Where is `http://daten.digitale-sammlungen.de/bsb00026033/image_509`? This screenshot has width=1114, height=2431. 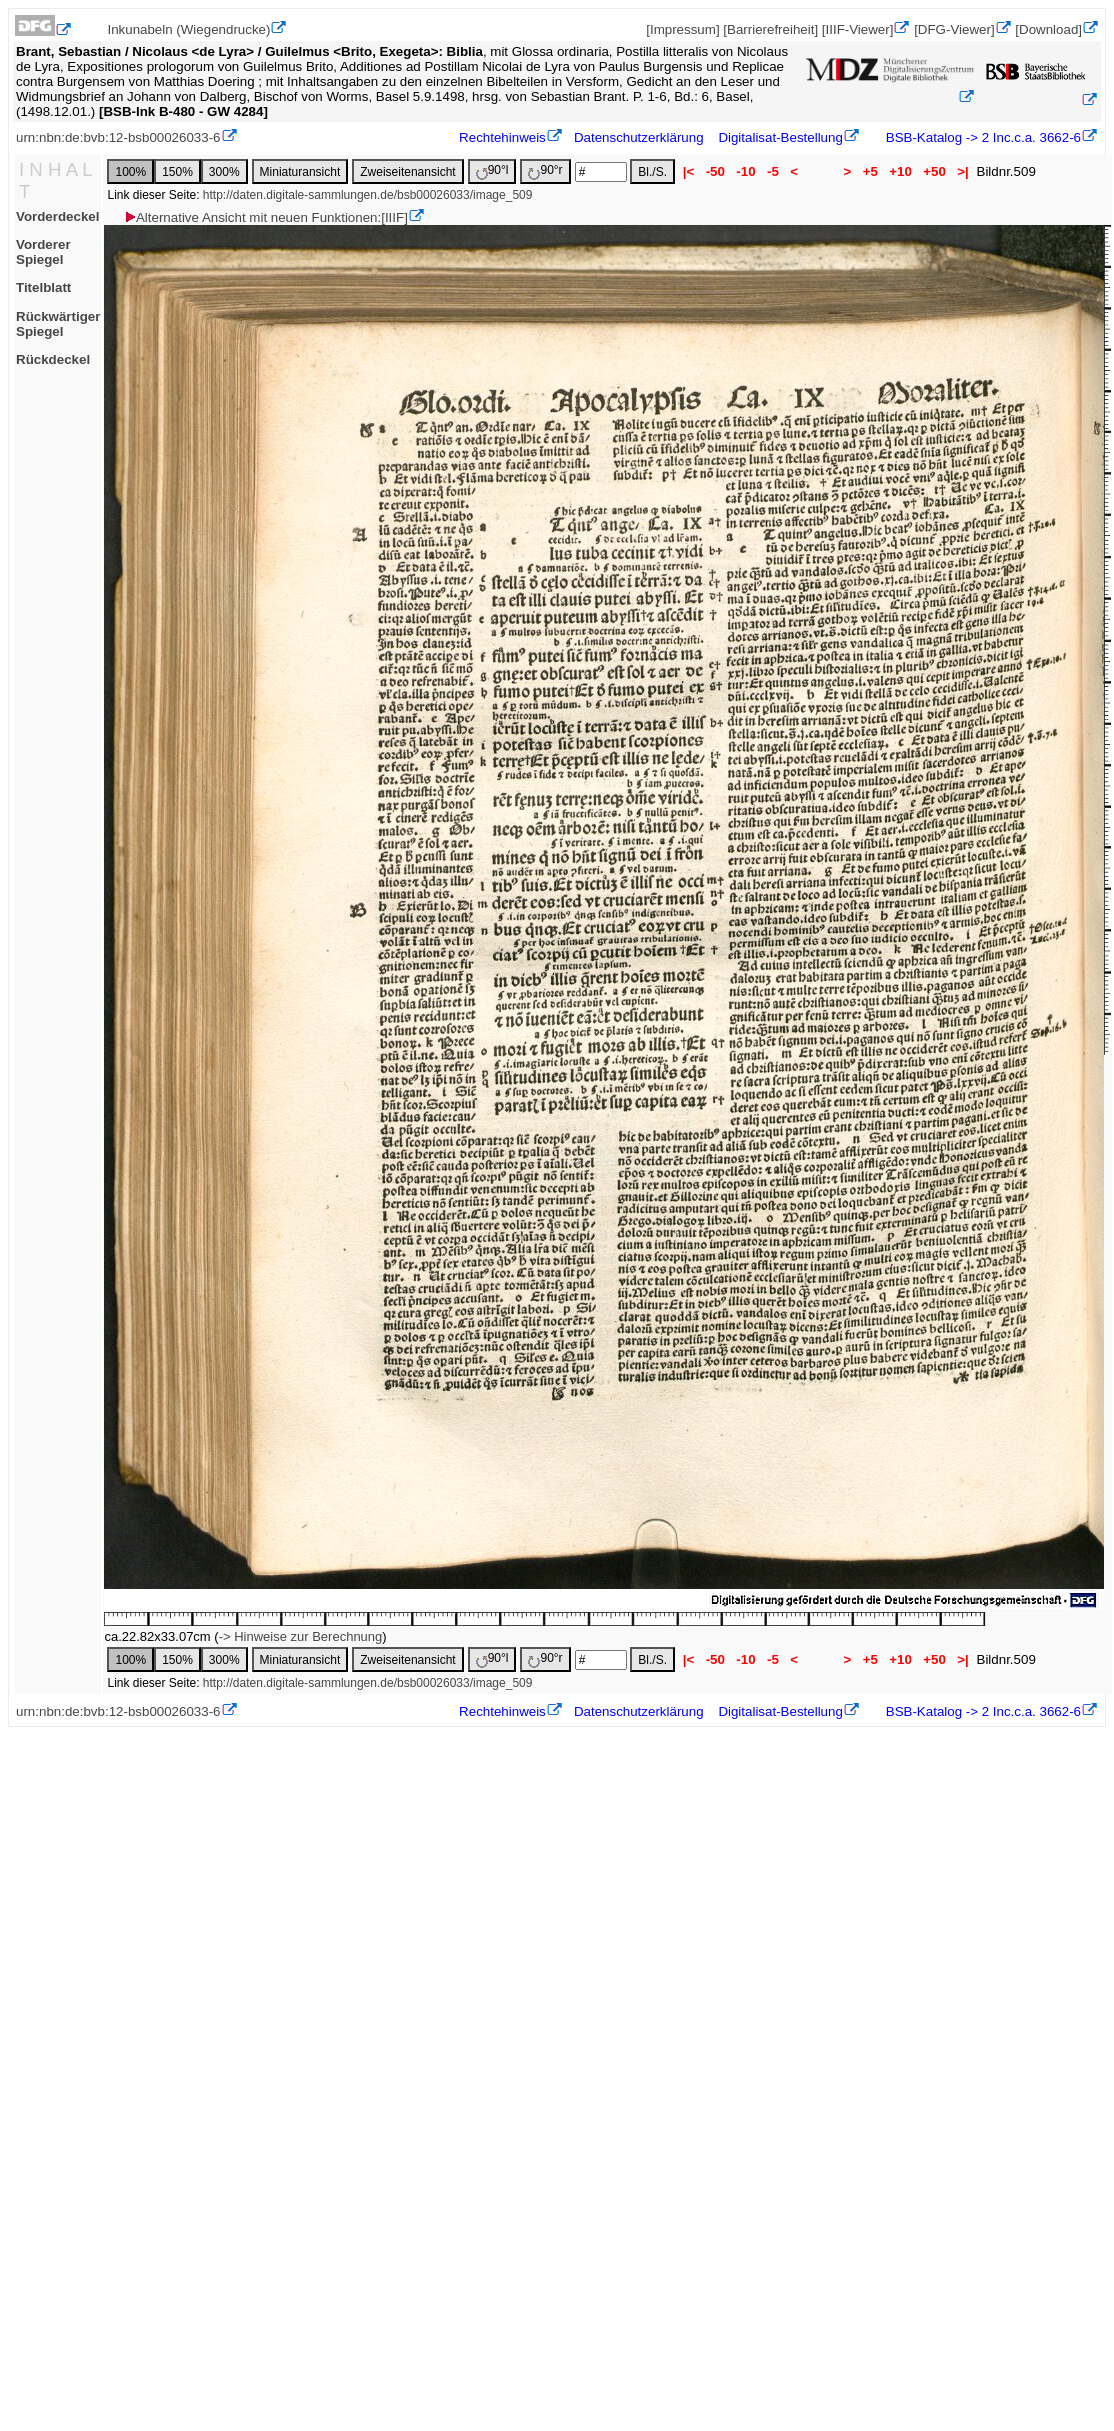 http://daten.digitale-sammlungen.de/bsb00026033/image_509 is located at coordinates (368, 195).